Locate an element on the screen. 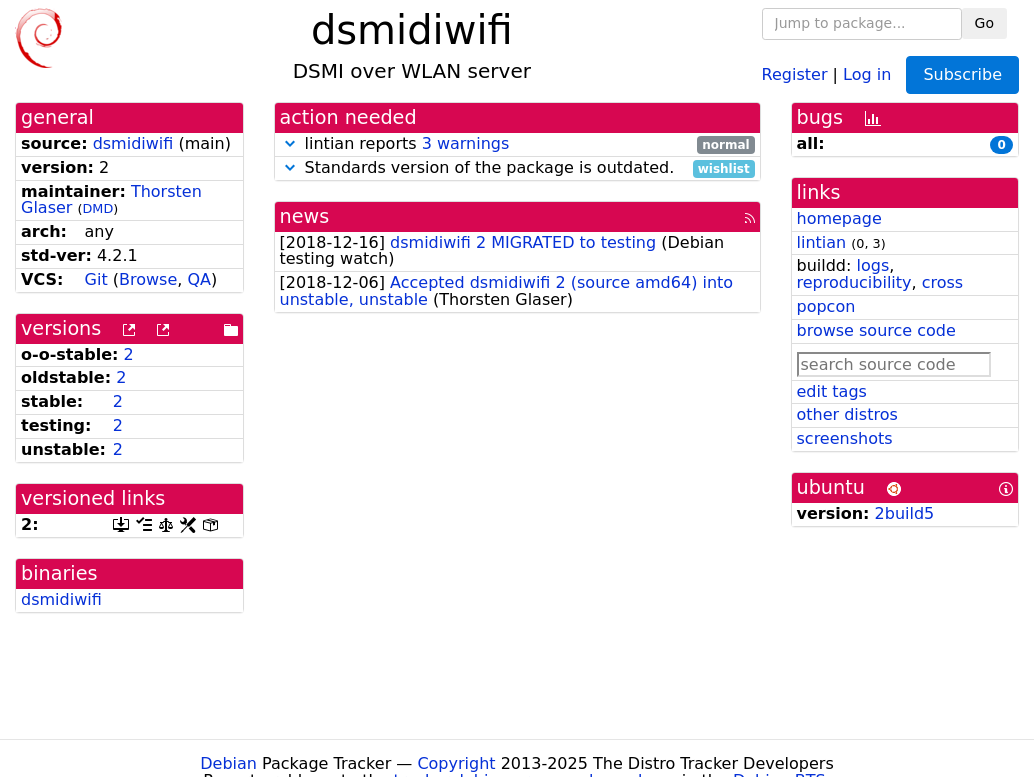  Subscribe is located at coordinates (962, 74).